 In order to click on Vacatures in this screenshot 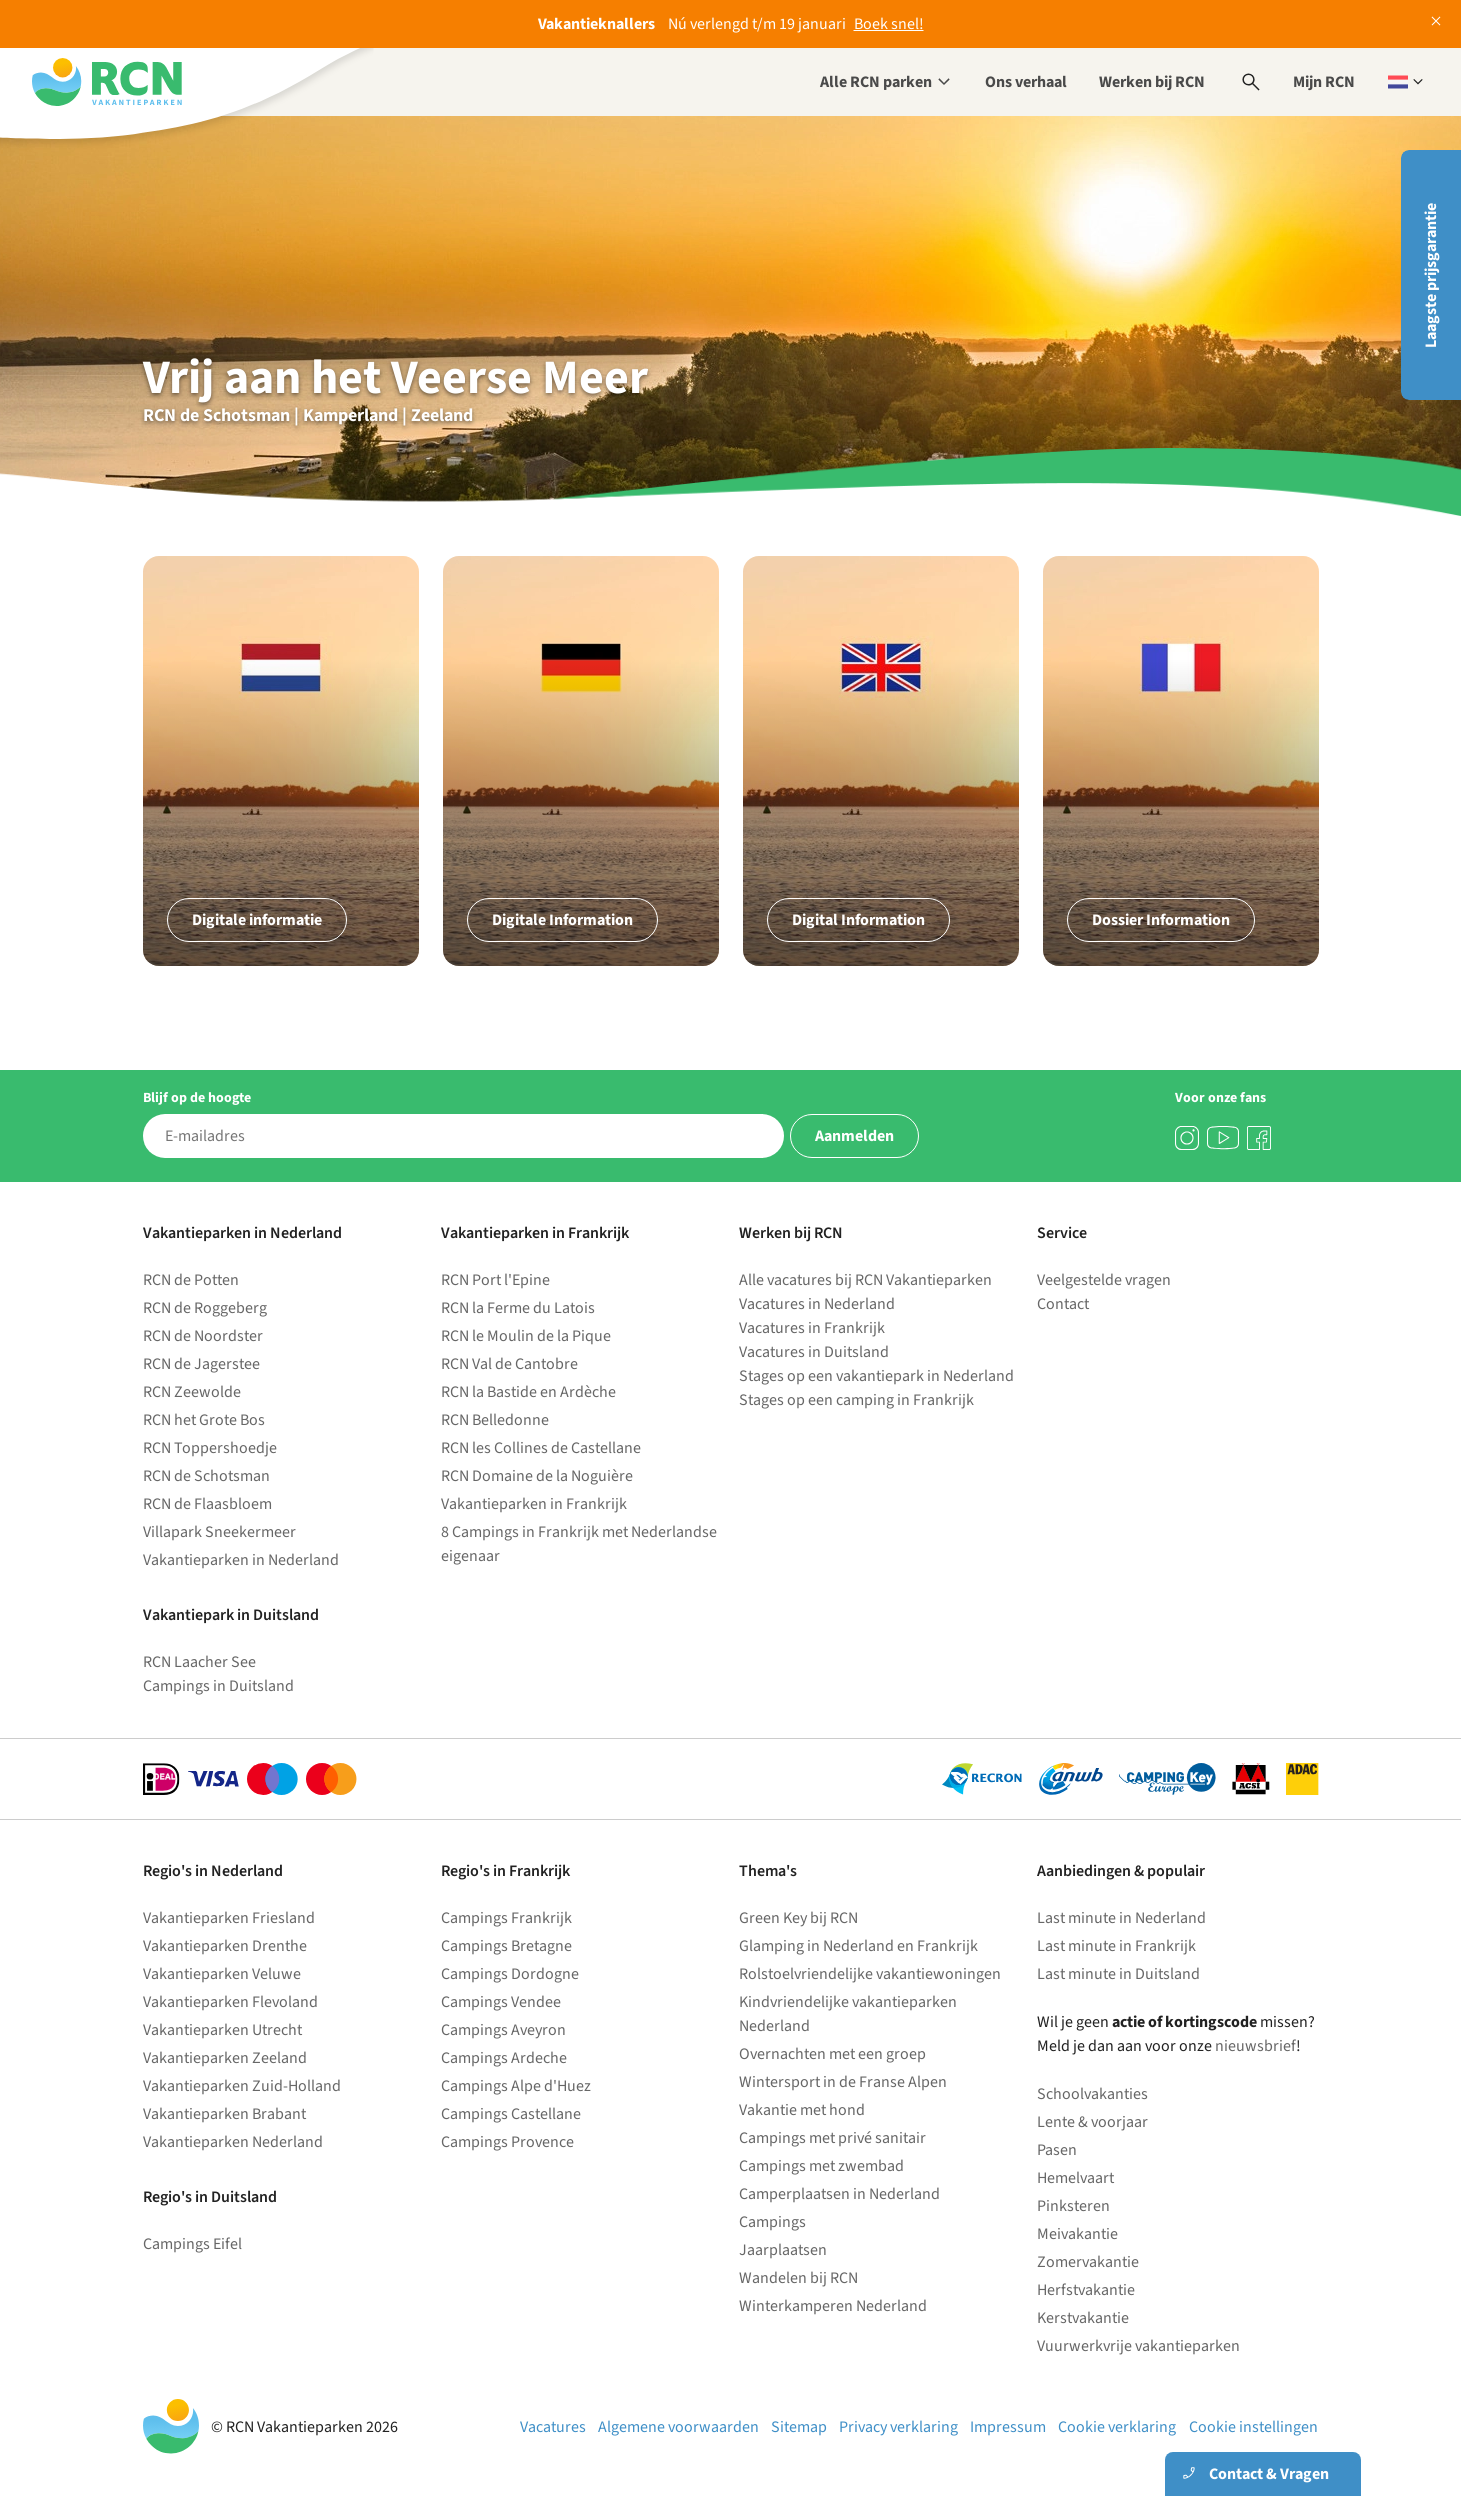, I will do `click(553, 2427)`.